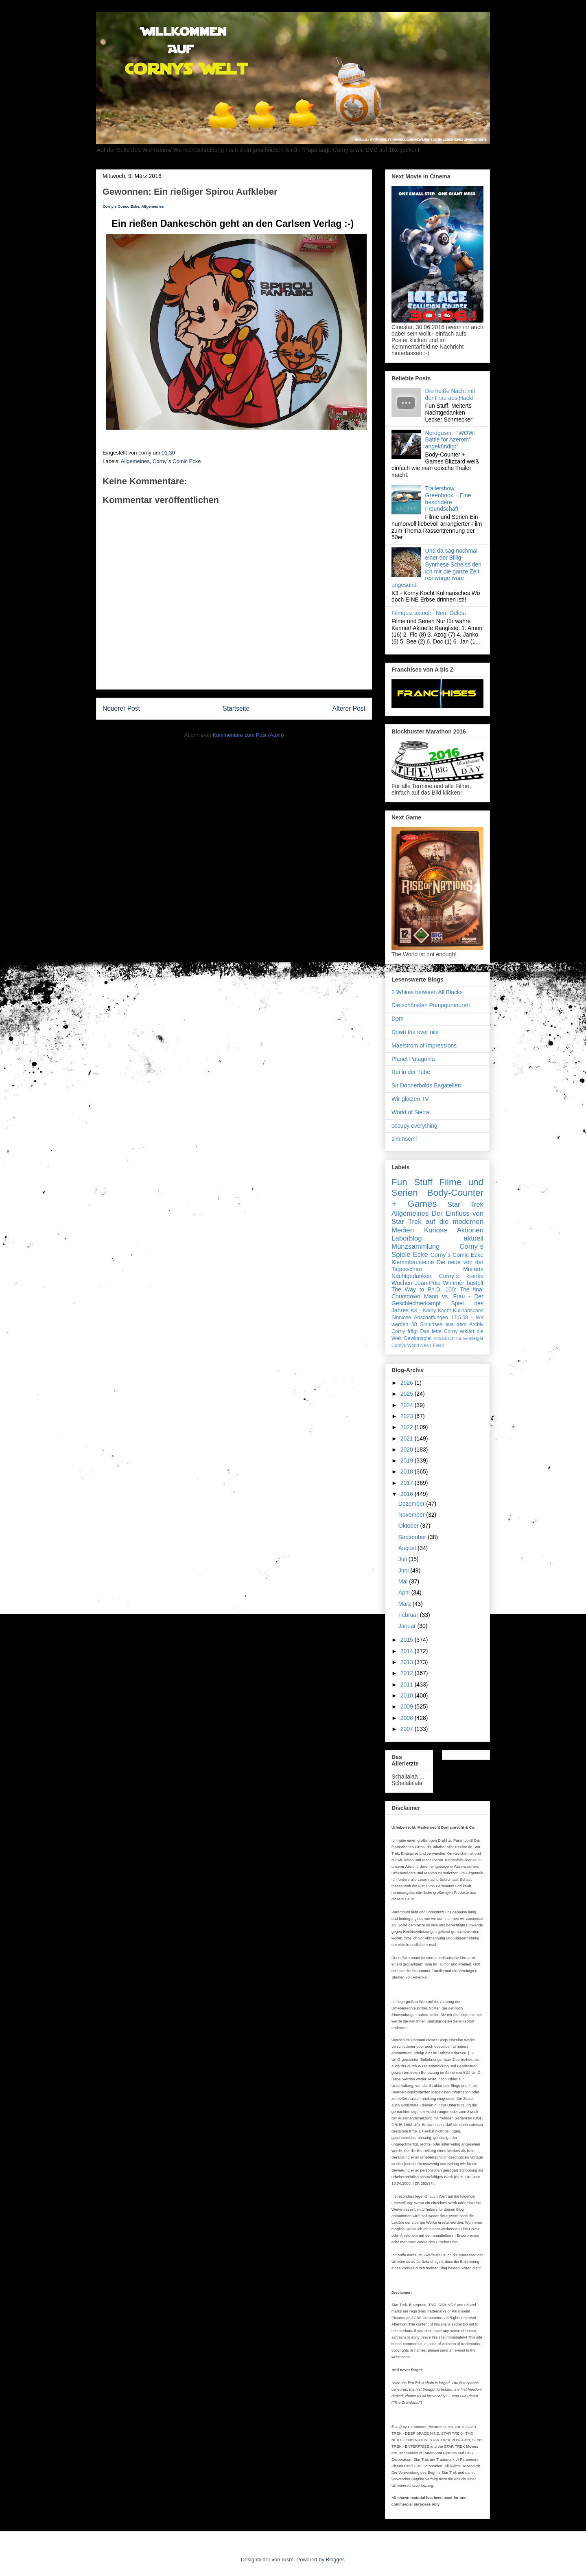 The width and height of the screenshot is (586, 2576). I want to click on Trailershow: Greenbook – Eine besondere Freundschaft, so click(448, 498).